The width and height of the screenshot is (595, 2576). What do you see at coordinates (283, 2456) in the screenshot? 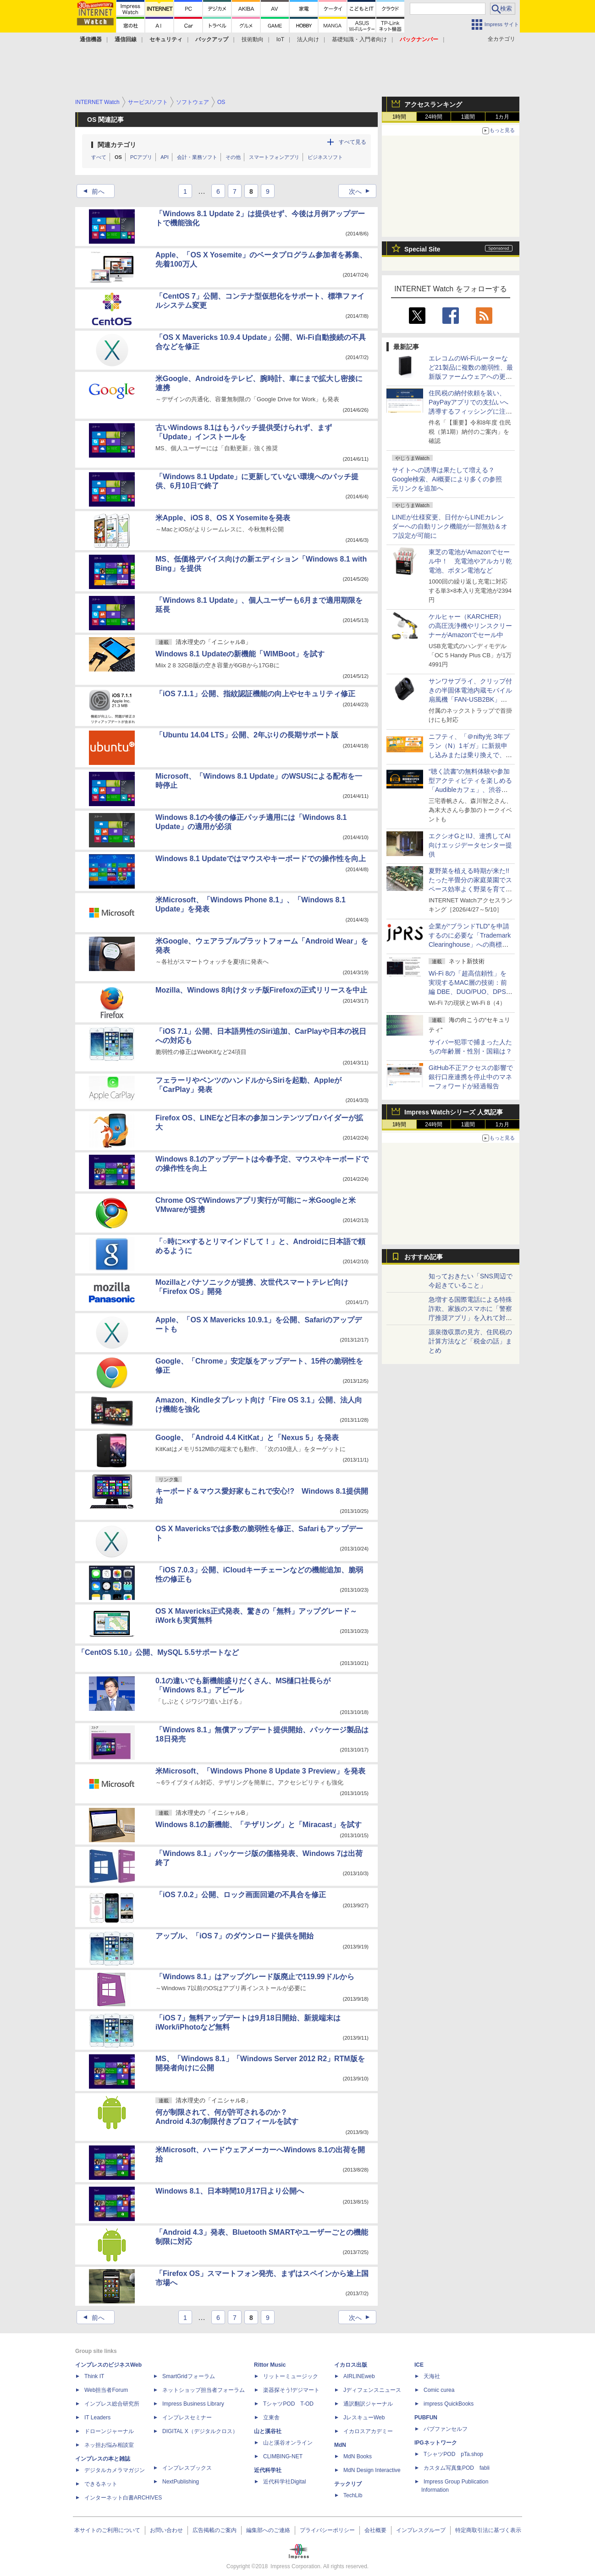
I see `CLIMBING-NET` at bounding box center [283, 2456].